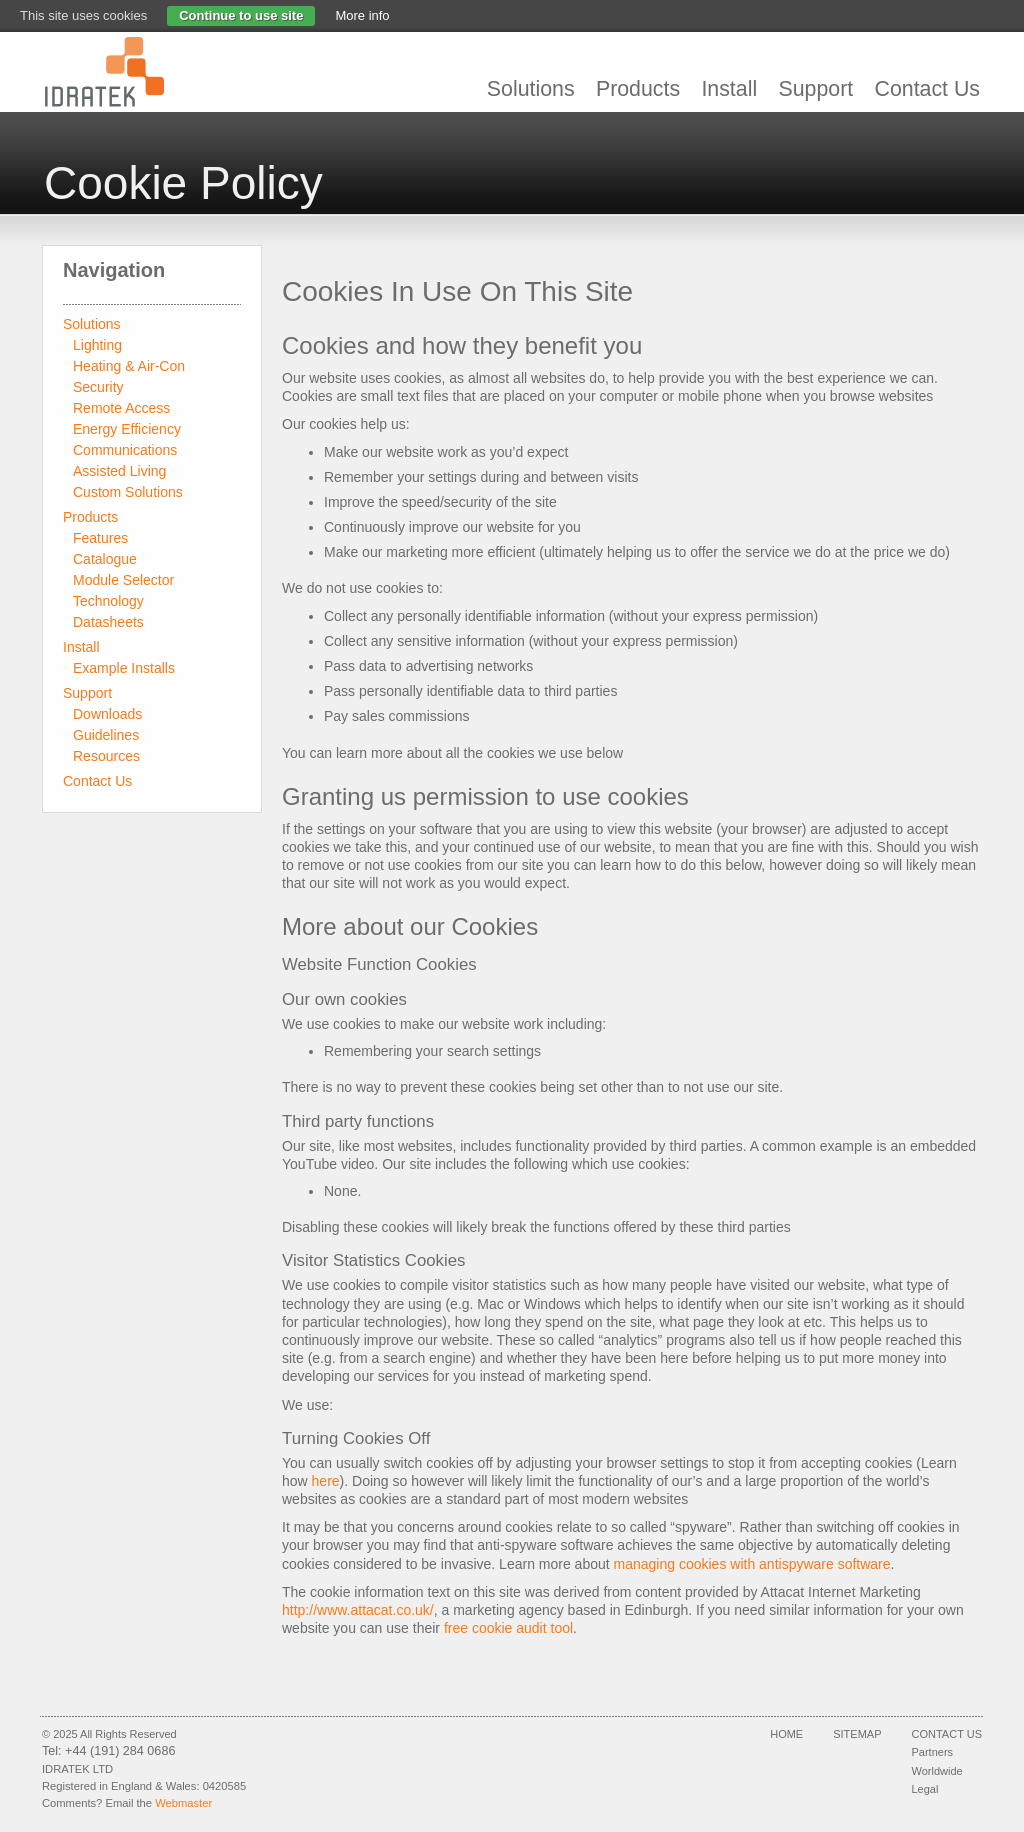 The width and height of the screenshot is (1024, 1832). What do you see at coordinates (183, 1803) in the screenshot?
I see `Webmaster` at bounding box center [183, 1803].